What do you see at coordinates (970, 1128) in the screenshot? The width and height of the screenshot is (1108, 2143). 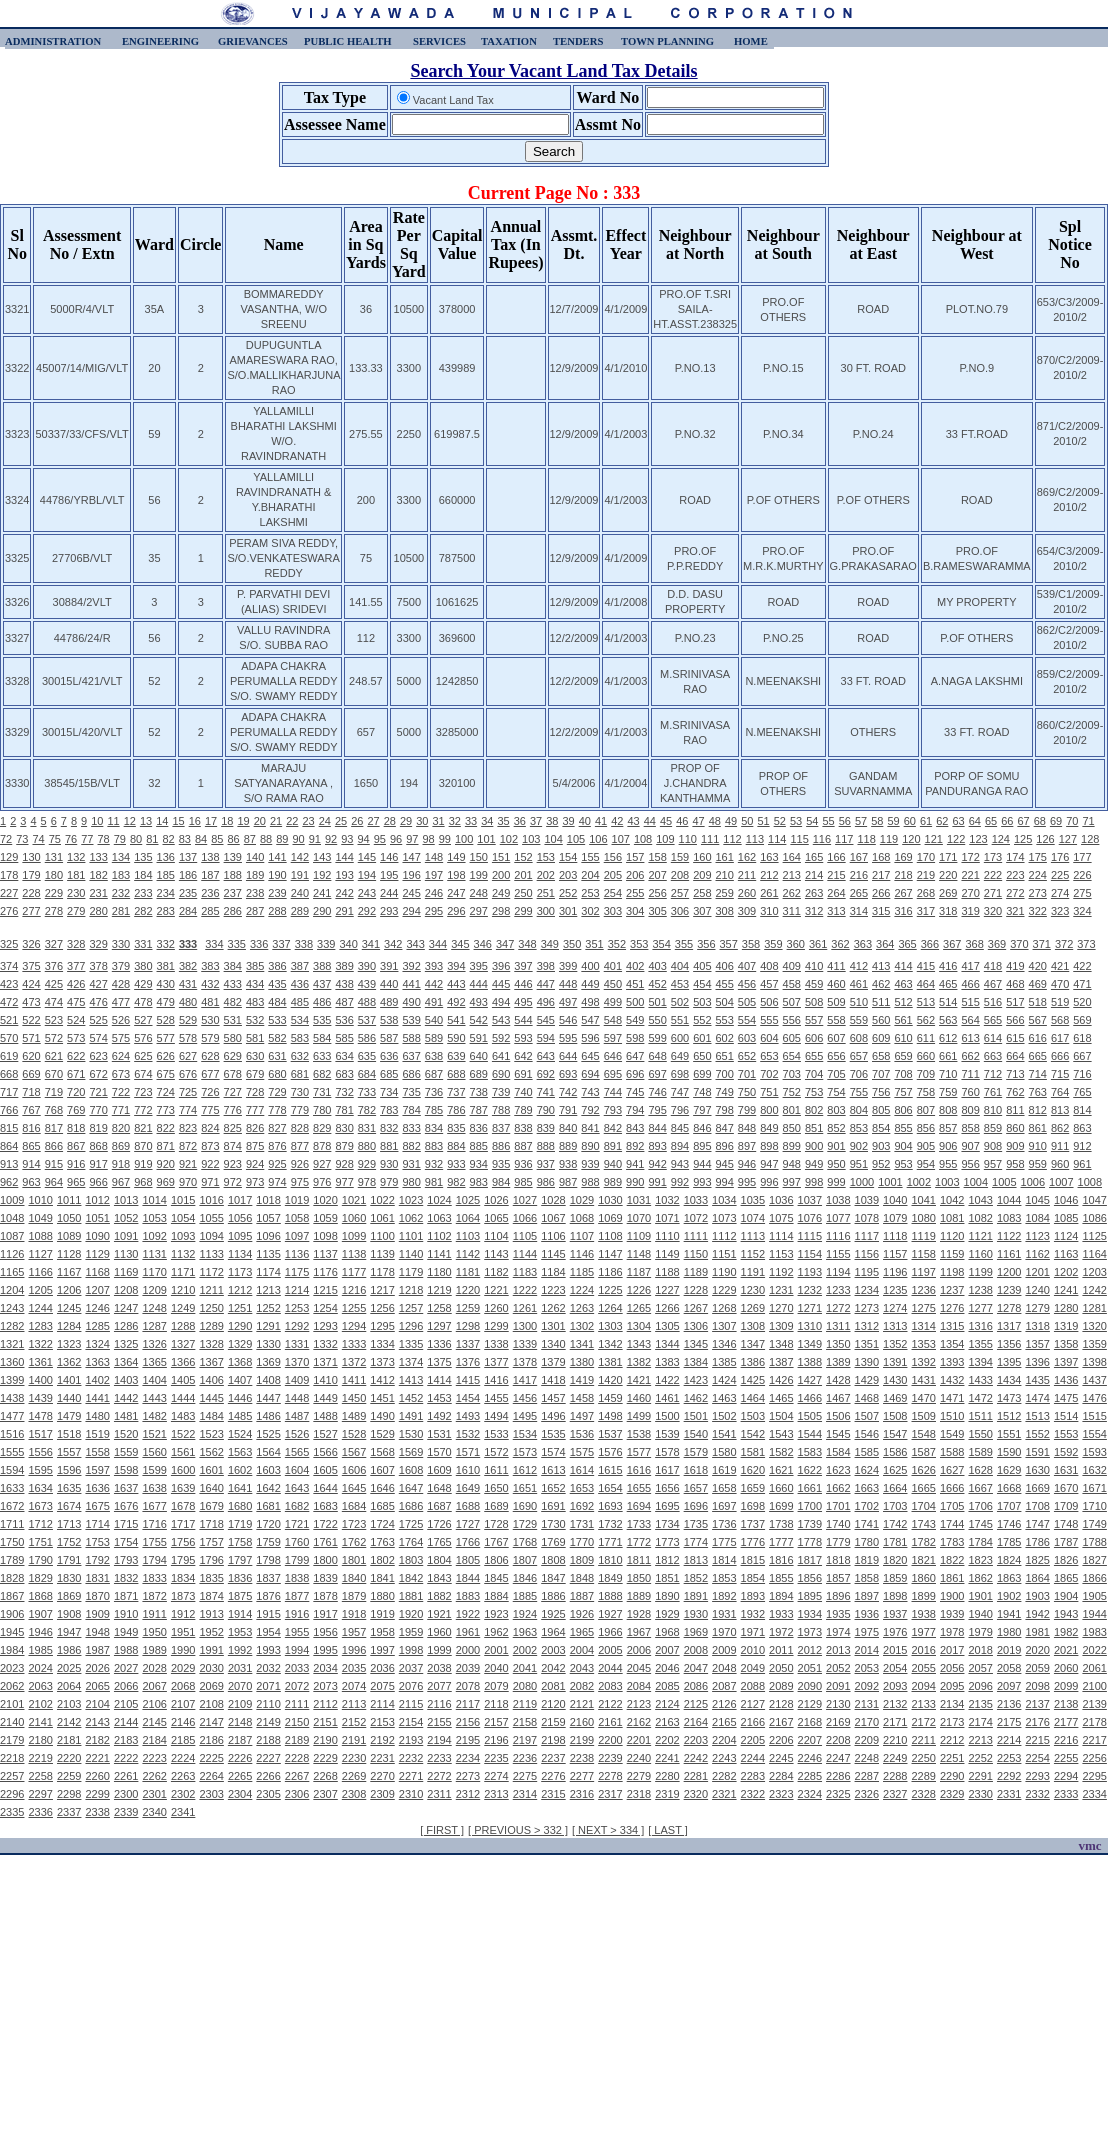 I see `858` at bounding box center [970, 1128].